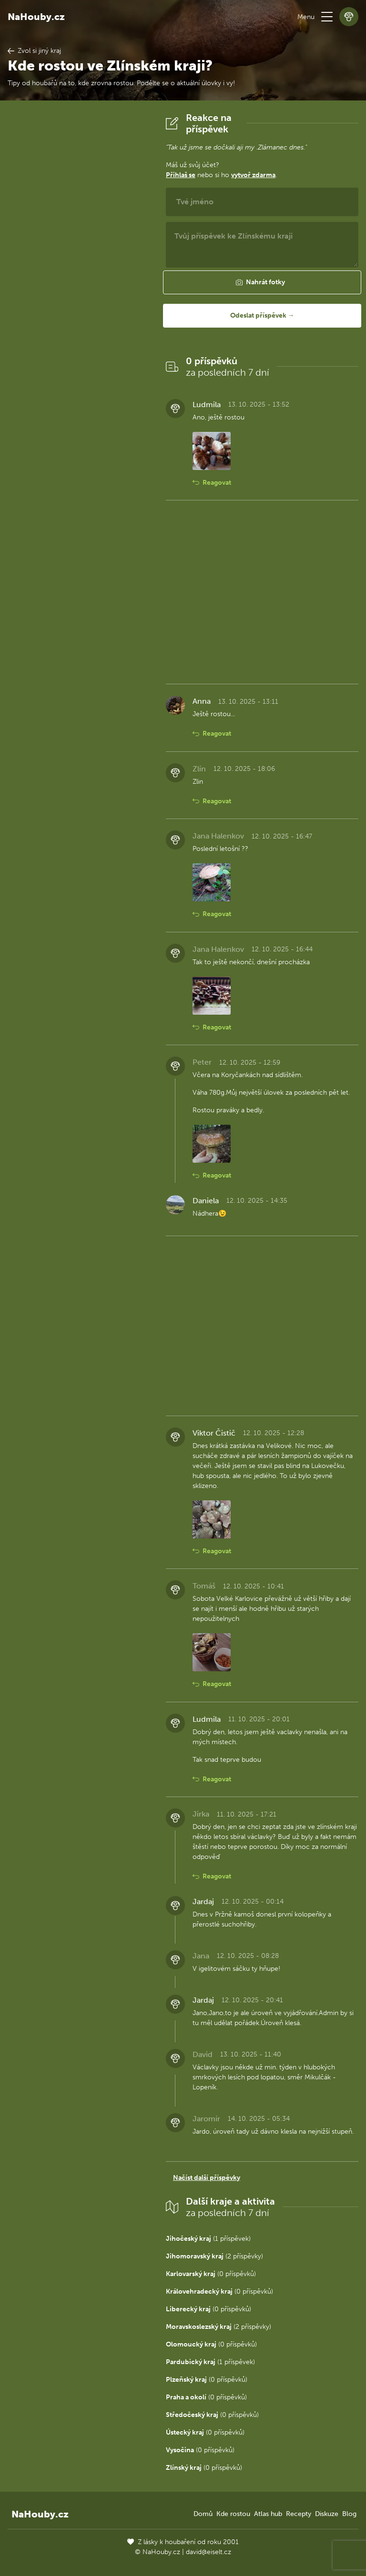  What do you see at coordinates (349, 2514) in the screenshot?
I see `Blog` at bounding box center [349, 2514].